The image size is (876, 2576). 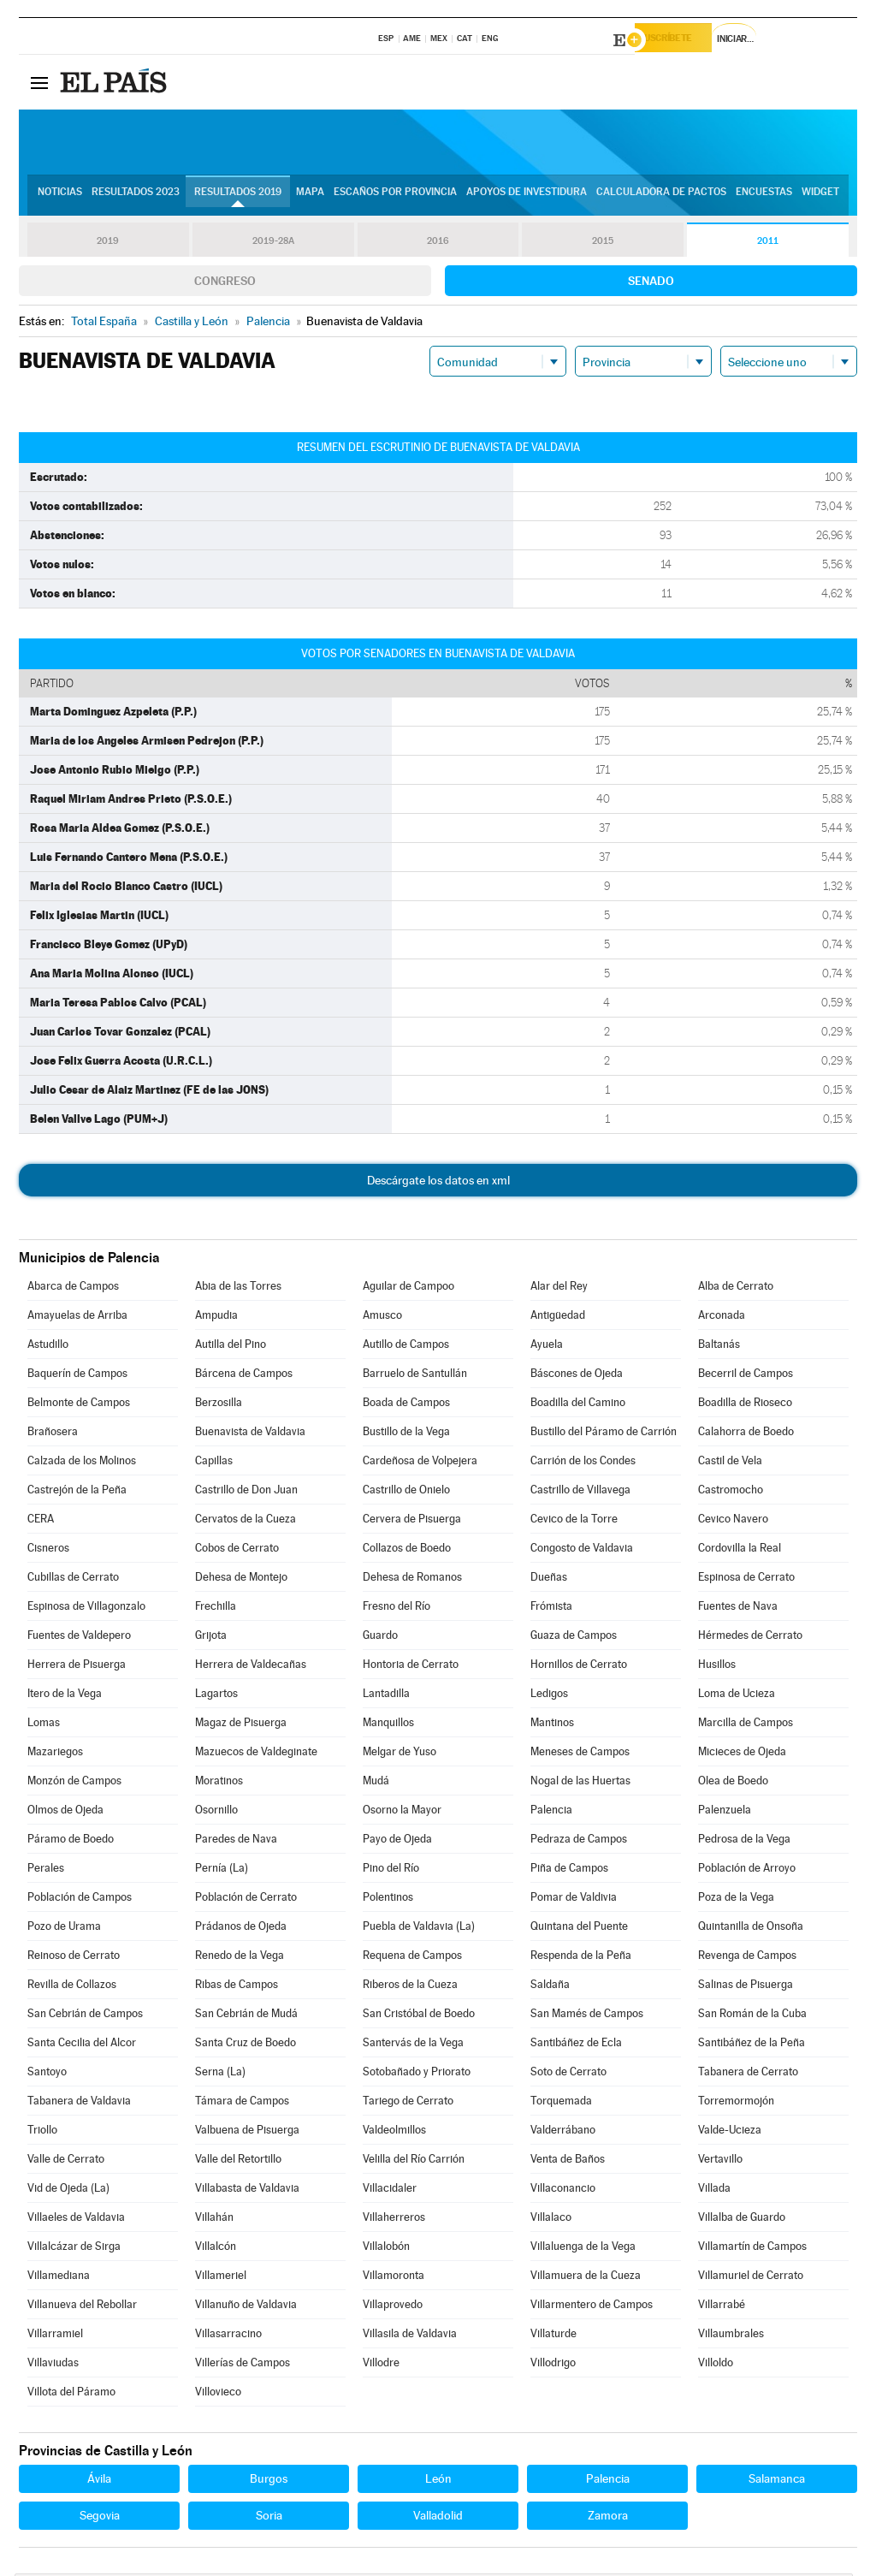 I want to click on San Cebrián de Campos, so click(x=85, y=2015).